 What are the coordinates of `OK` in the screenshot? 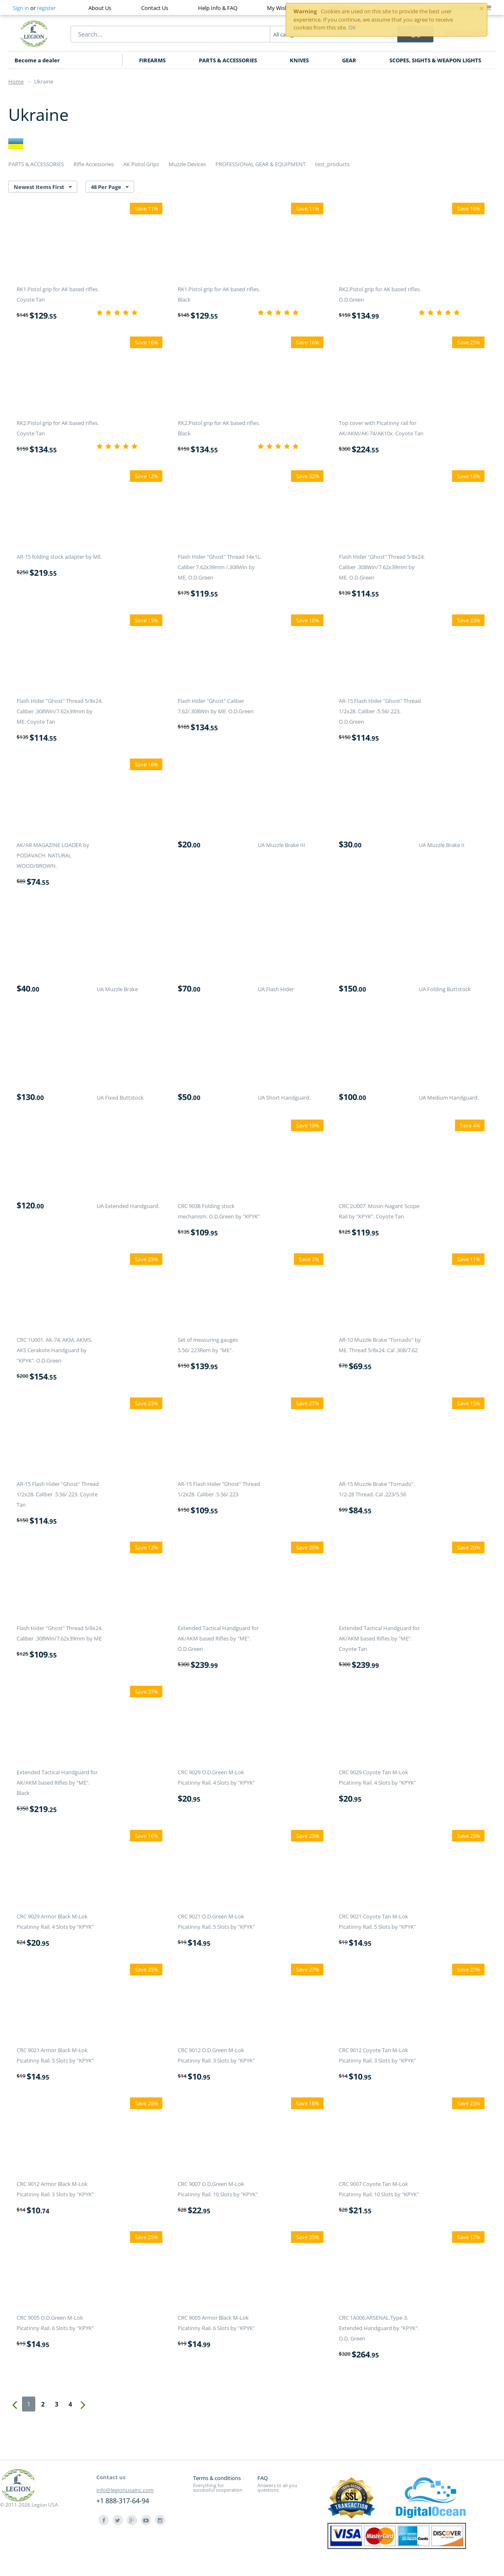 It's located at (352, 27).